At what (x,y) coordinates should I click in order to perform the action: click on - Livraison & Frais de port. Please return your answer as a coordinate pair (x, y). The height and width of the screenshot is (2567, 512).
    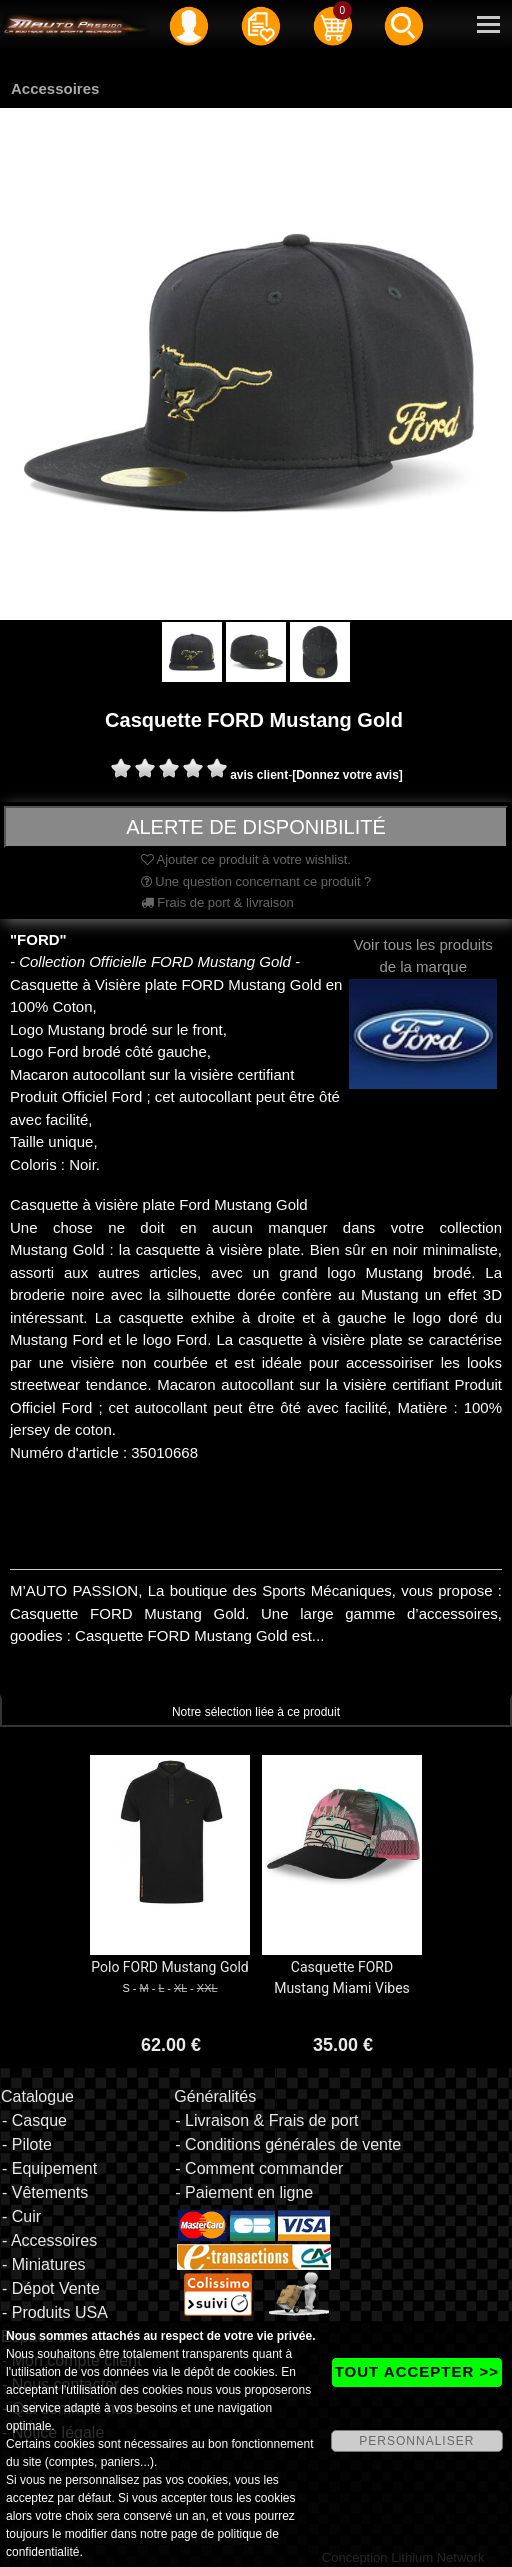
    Looking at the image, I should click on (266, 2120).